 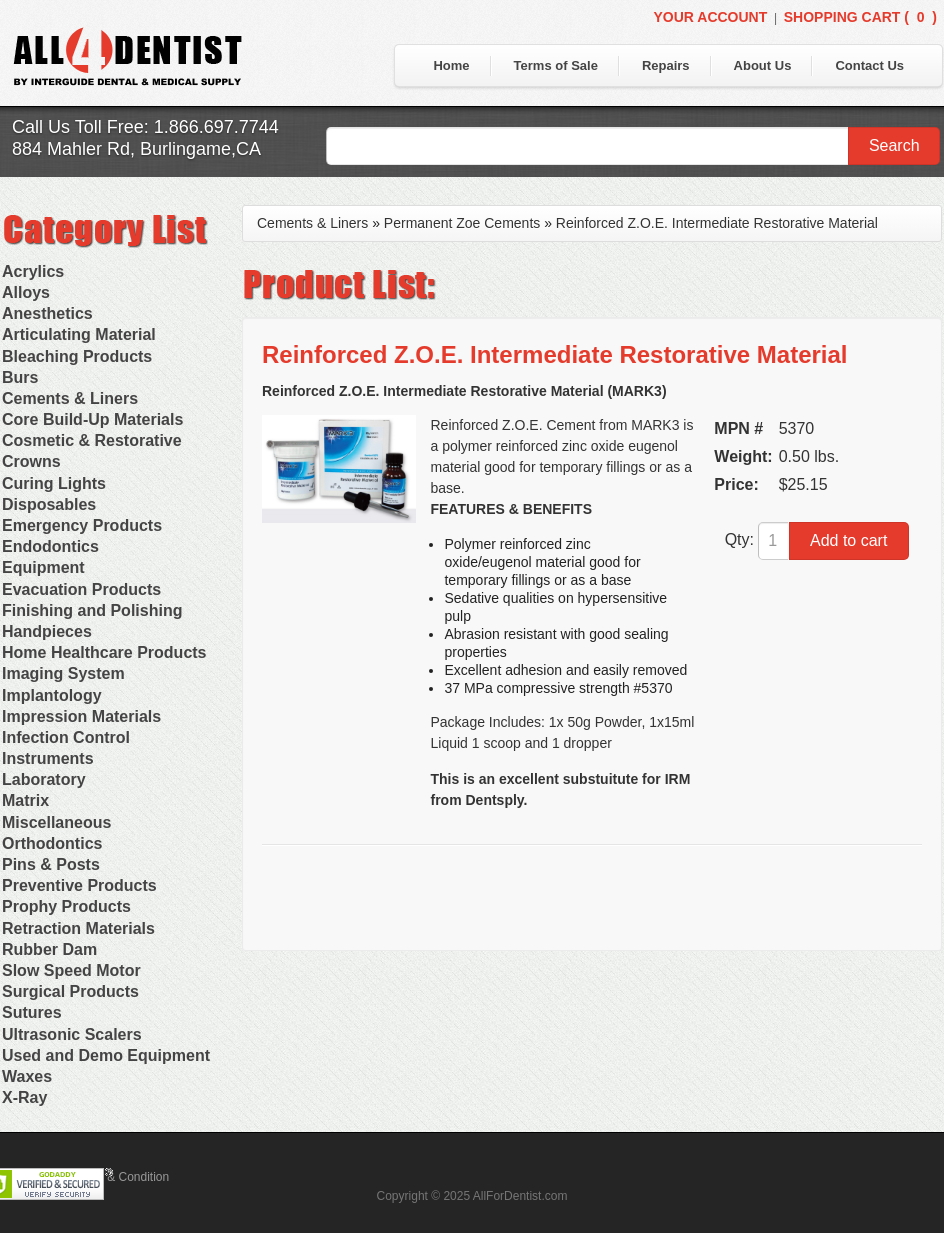 I want to click on Evacuation Products, so click(x=81, y=589).